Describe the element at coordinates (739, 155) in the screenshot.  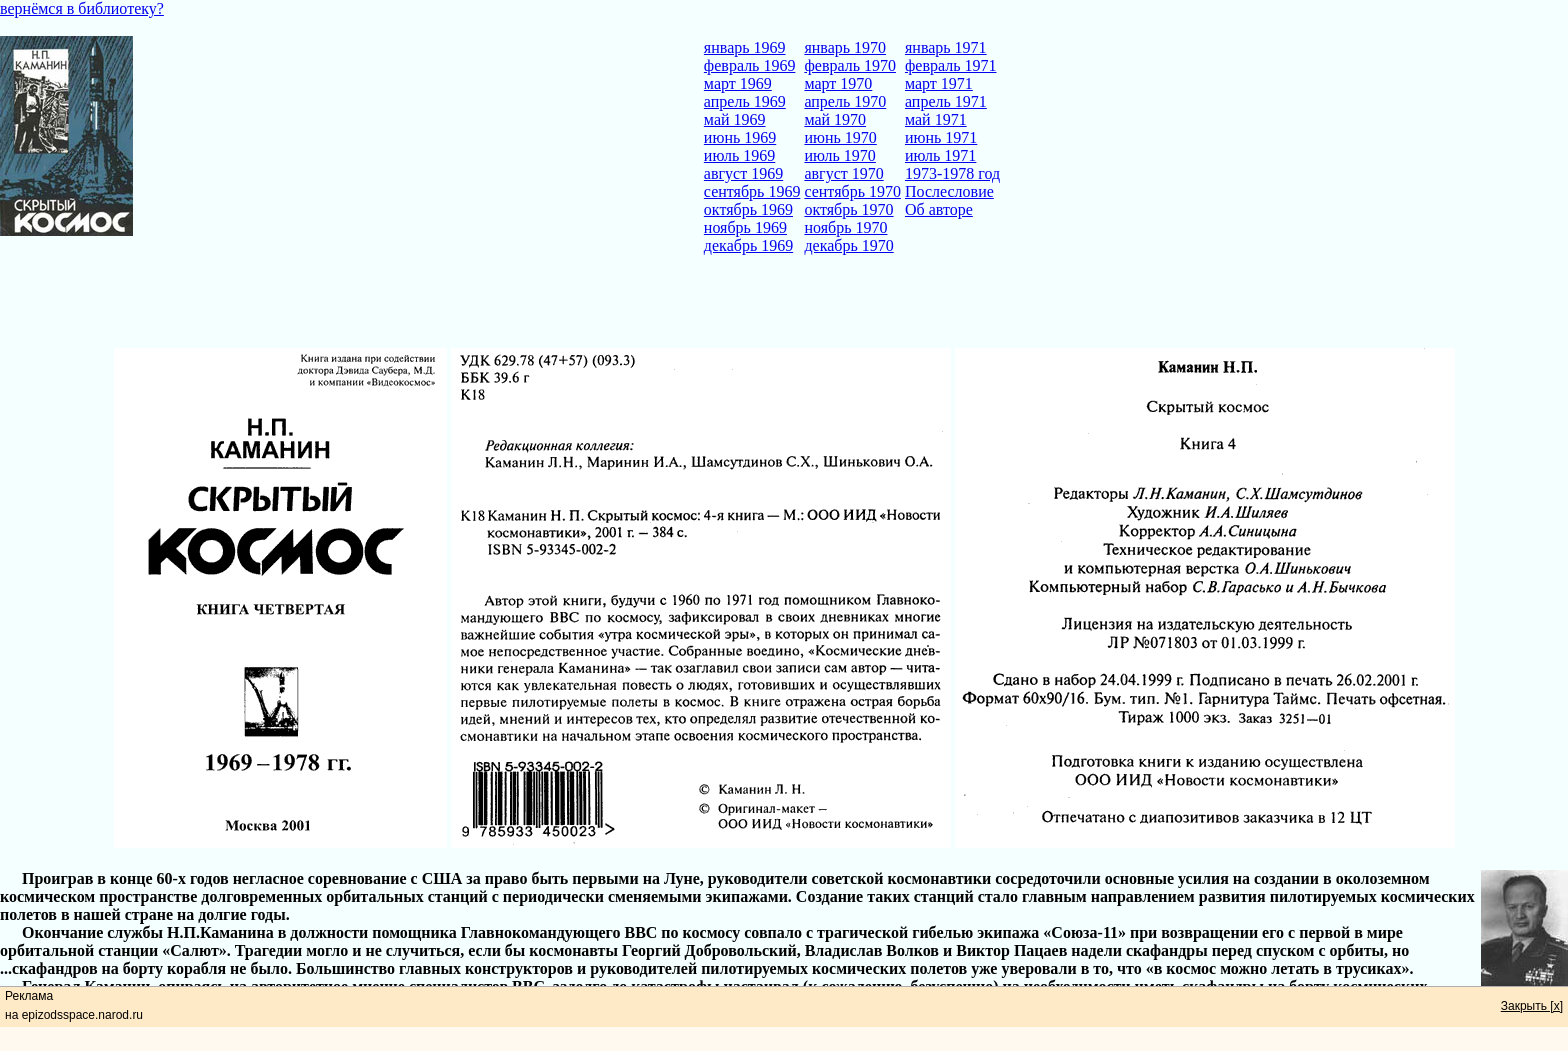
I see `июль 1969` at that location.